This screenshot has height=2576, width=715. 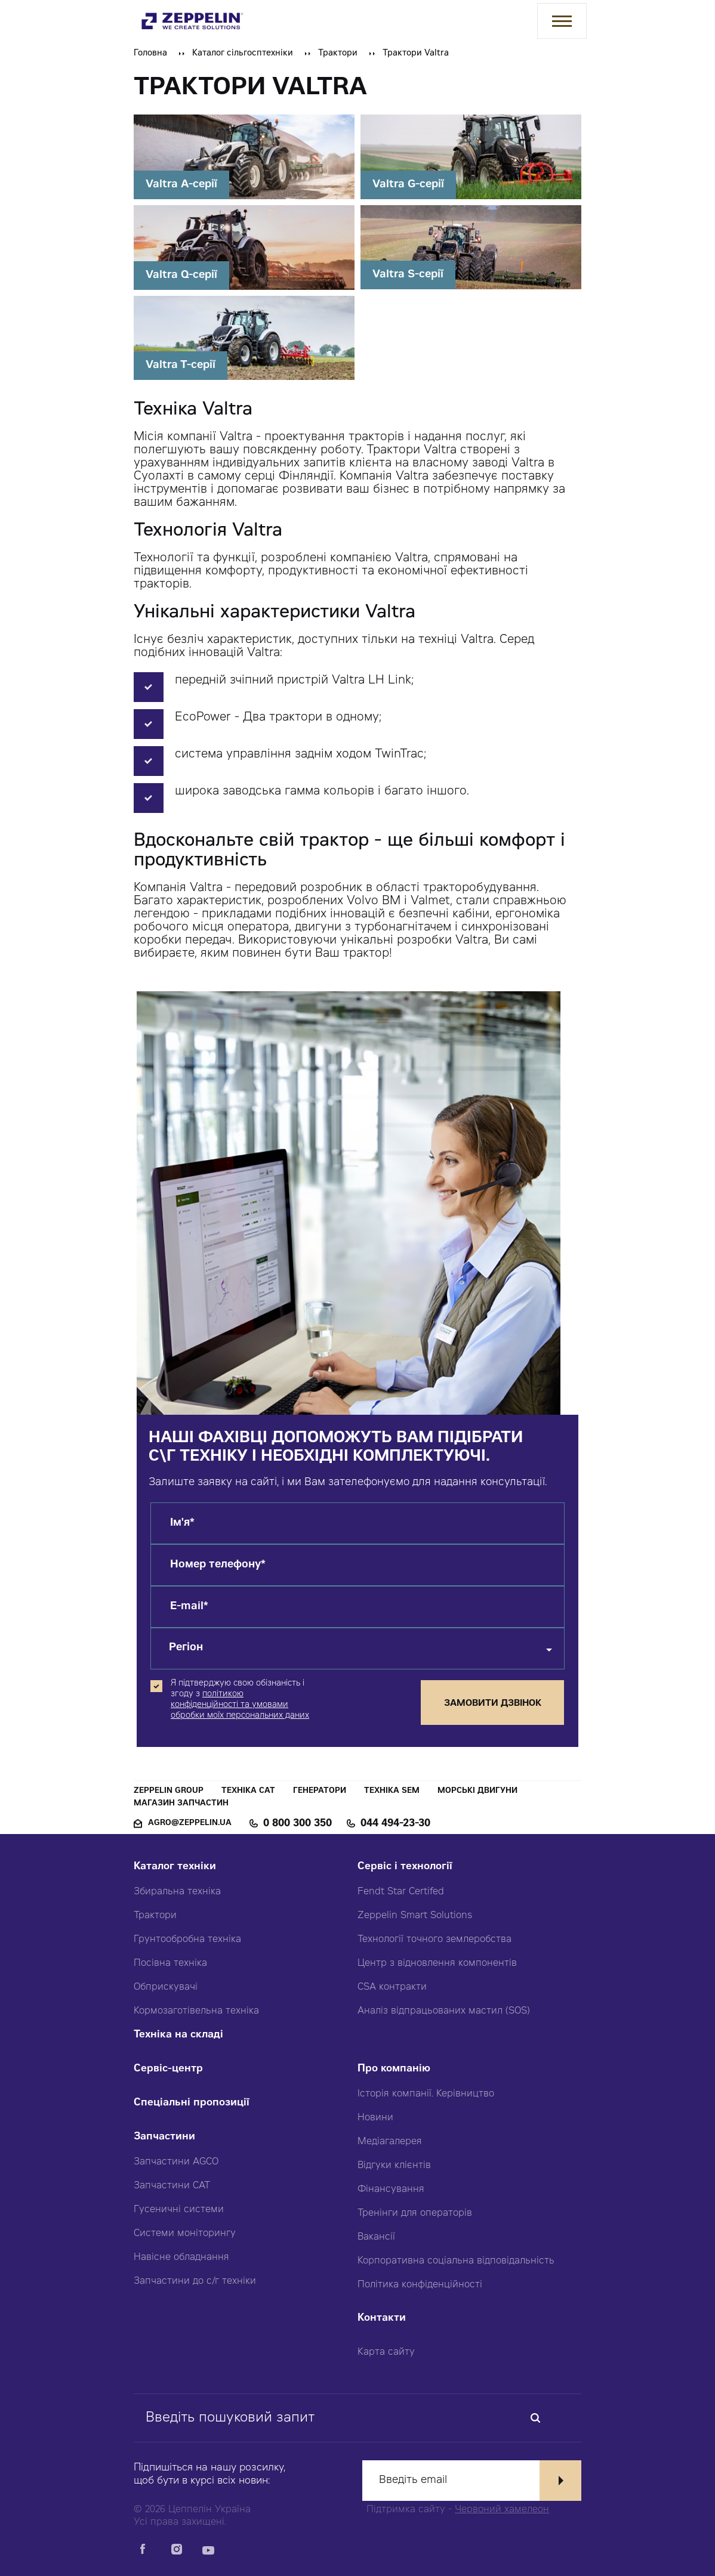 I want to click on Системи моніторингу, so click(x=185, y=2233).